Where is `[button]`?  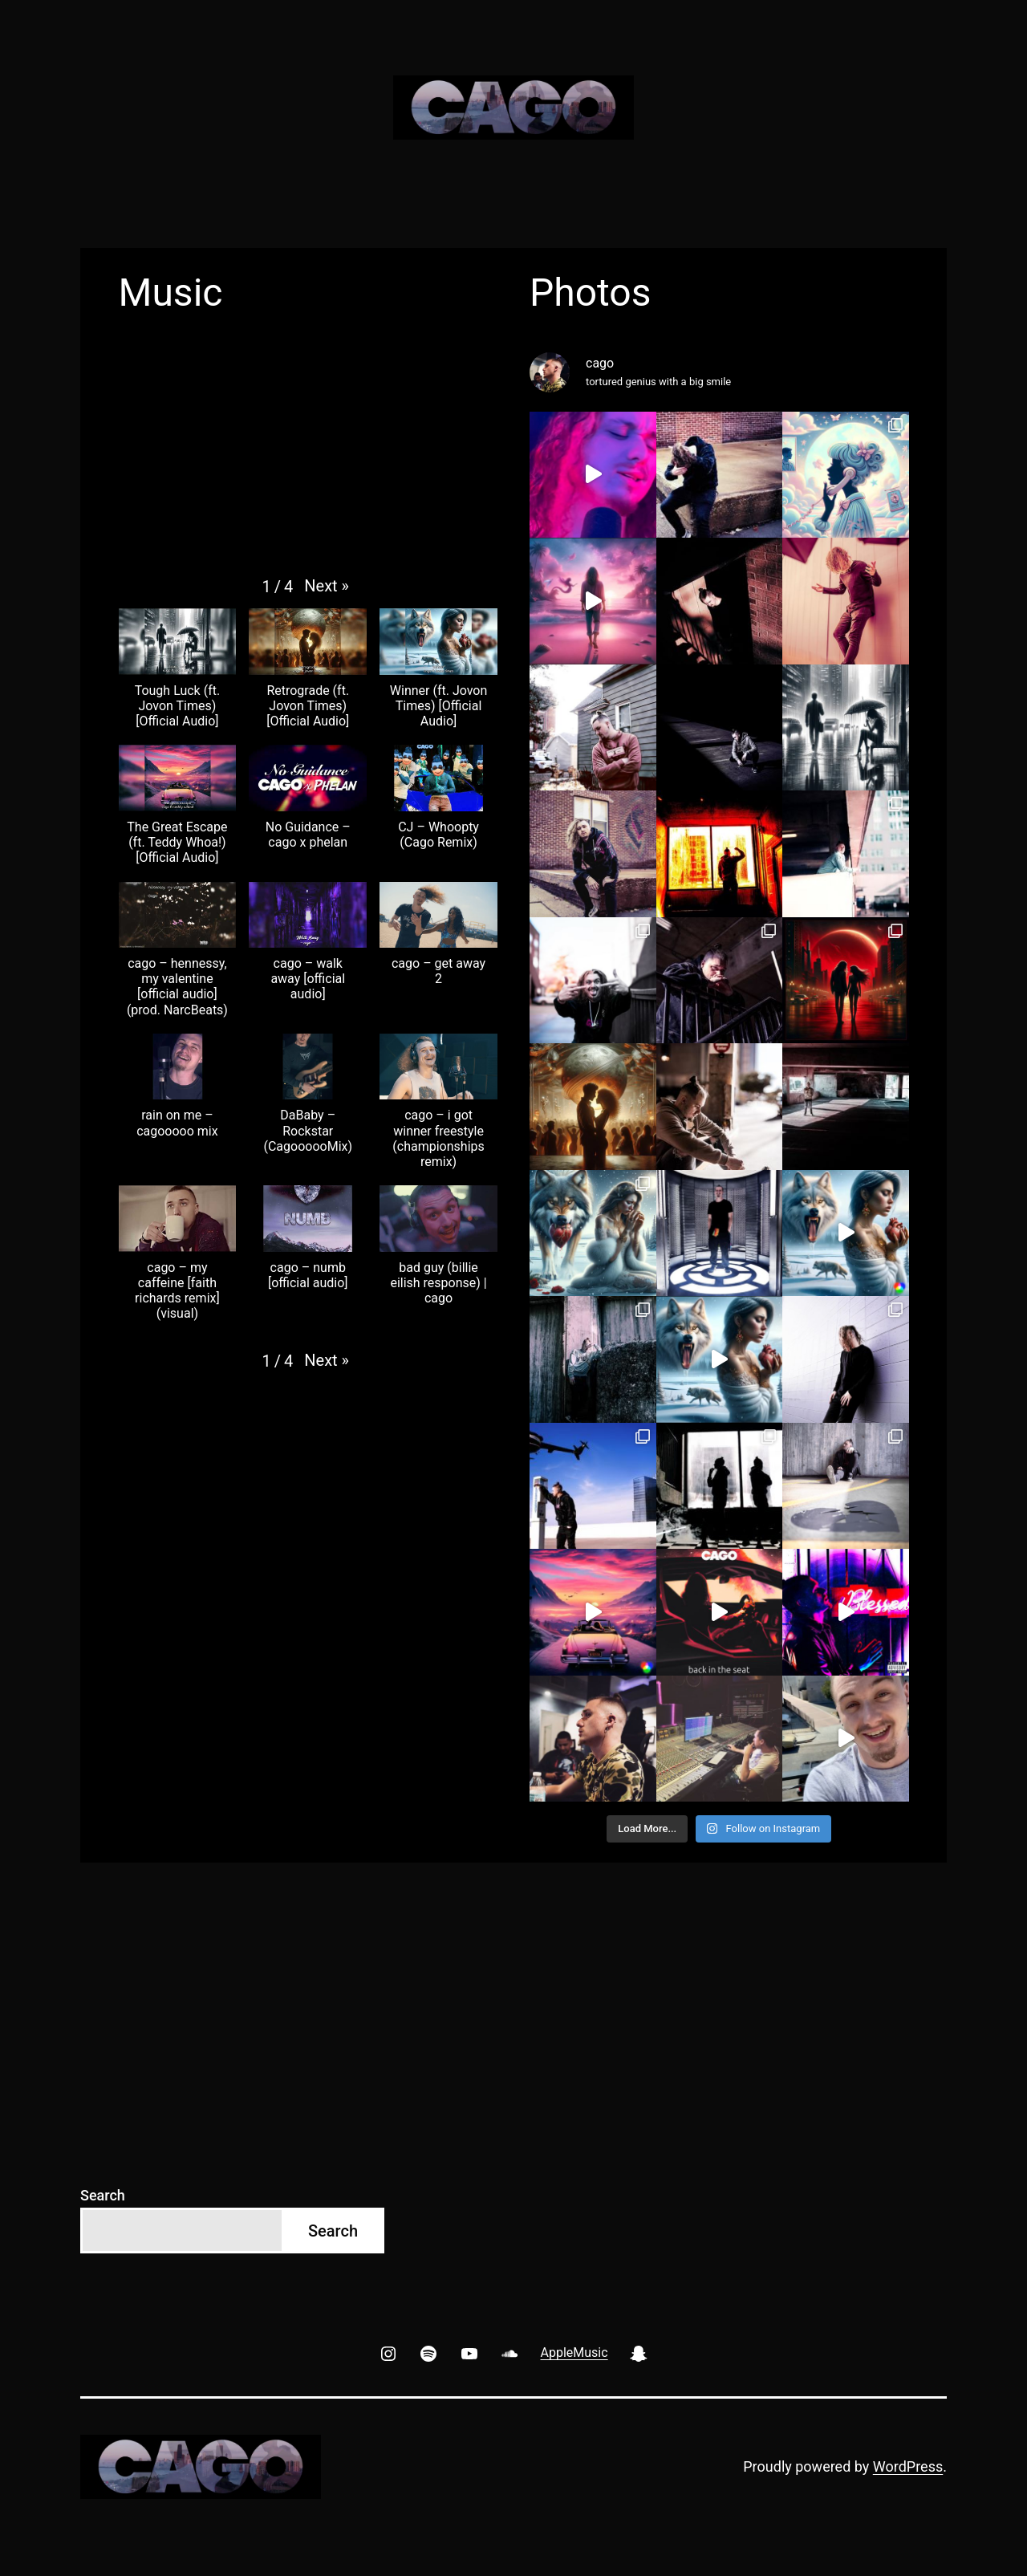
[button] is located at coordinates (326, 585).